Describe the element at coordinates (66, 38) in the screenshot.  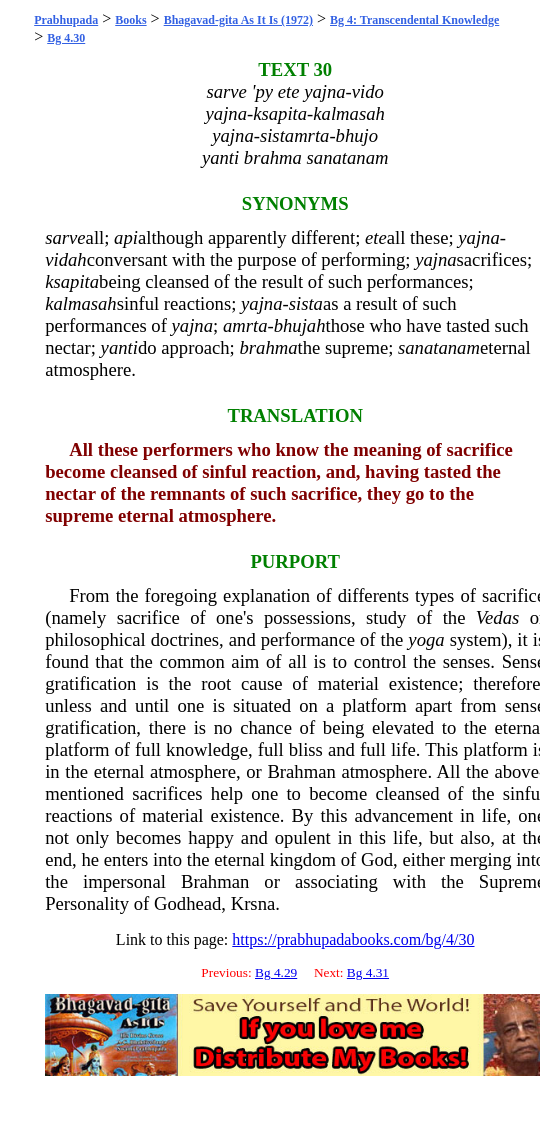
I see `Bg 4.30` at that location.